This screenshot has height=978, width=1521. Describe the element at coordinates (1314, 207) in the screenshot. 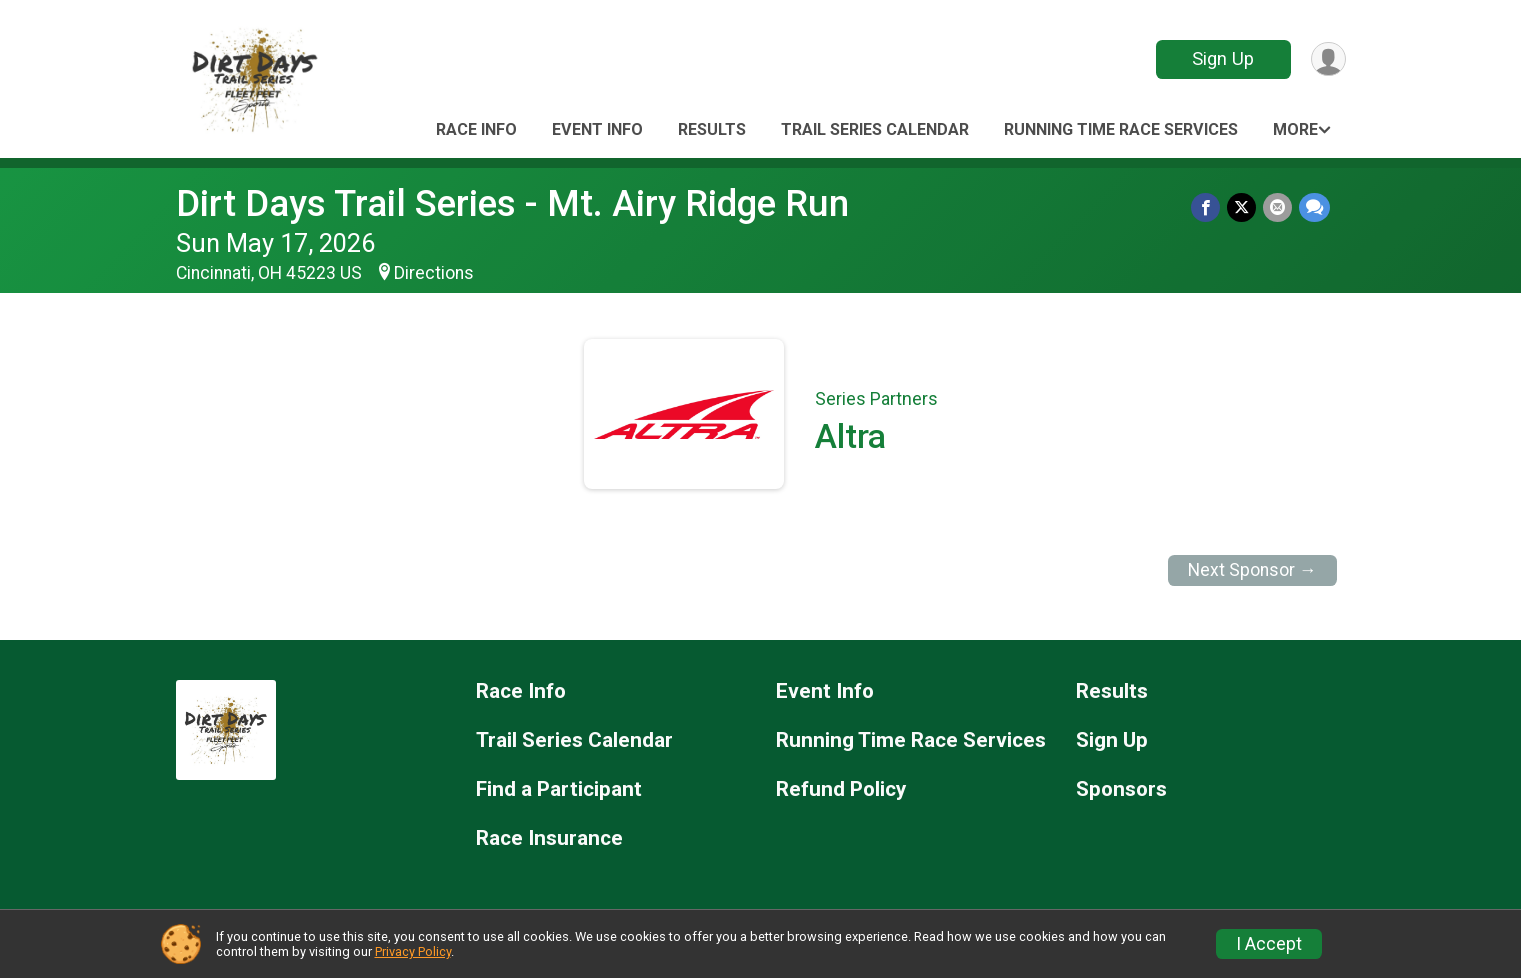

I see `[Share through Text]` at that location.